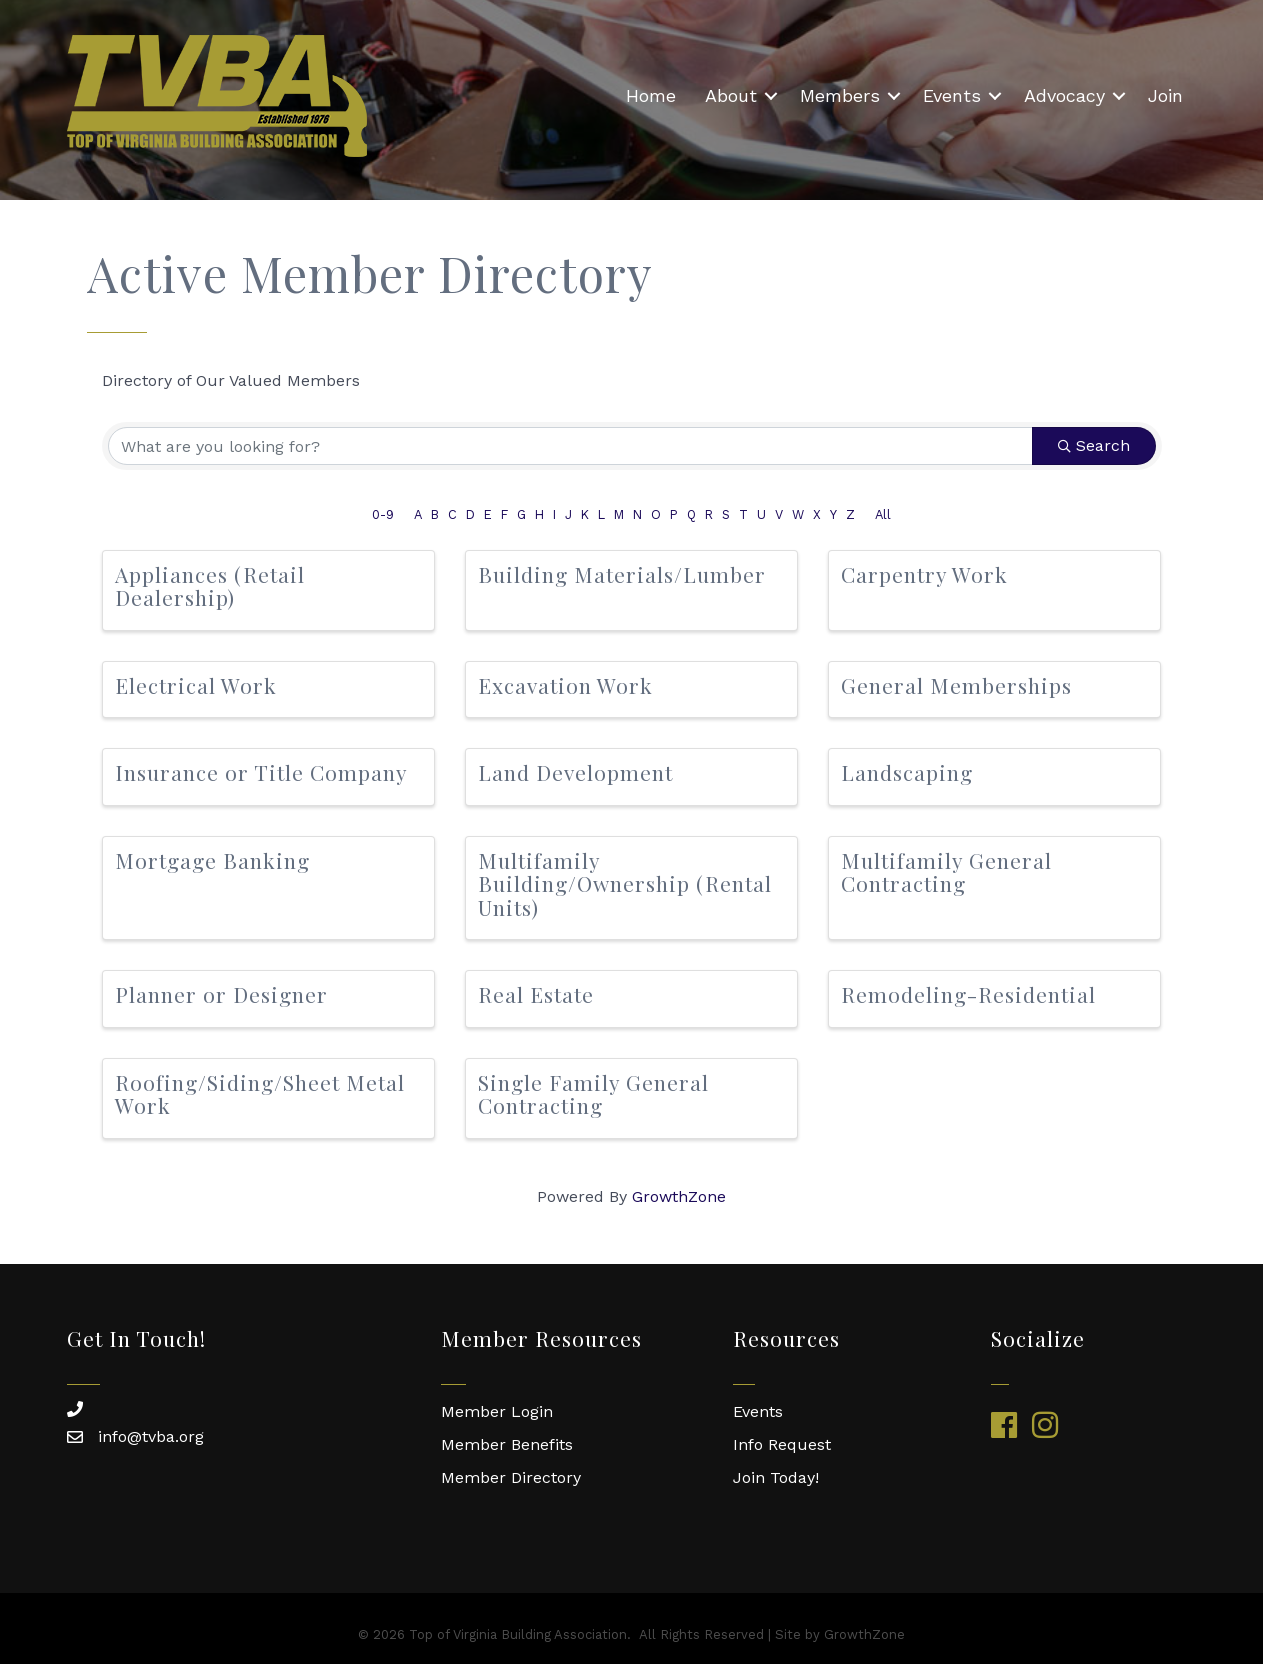 Image resolution: width=1263 pixels, height=1664 pixels. I want to click on Search [Search Submit], so click(1094, 445).